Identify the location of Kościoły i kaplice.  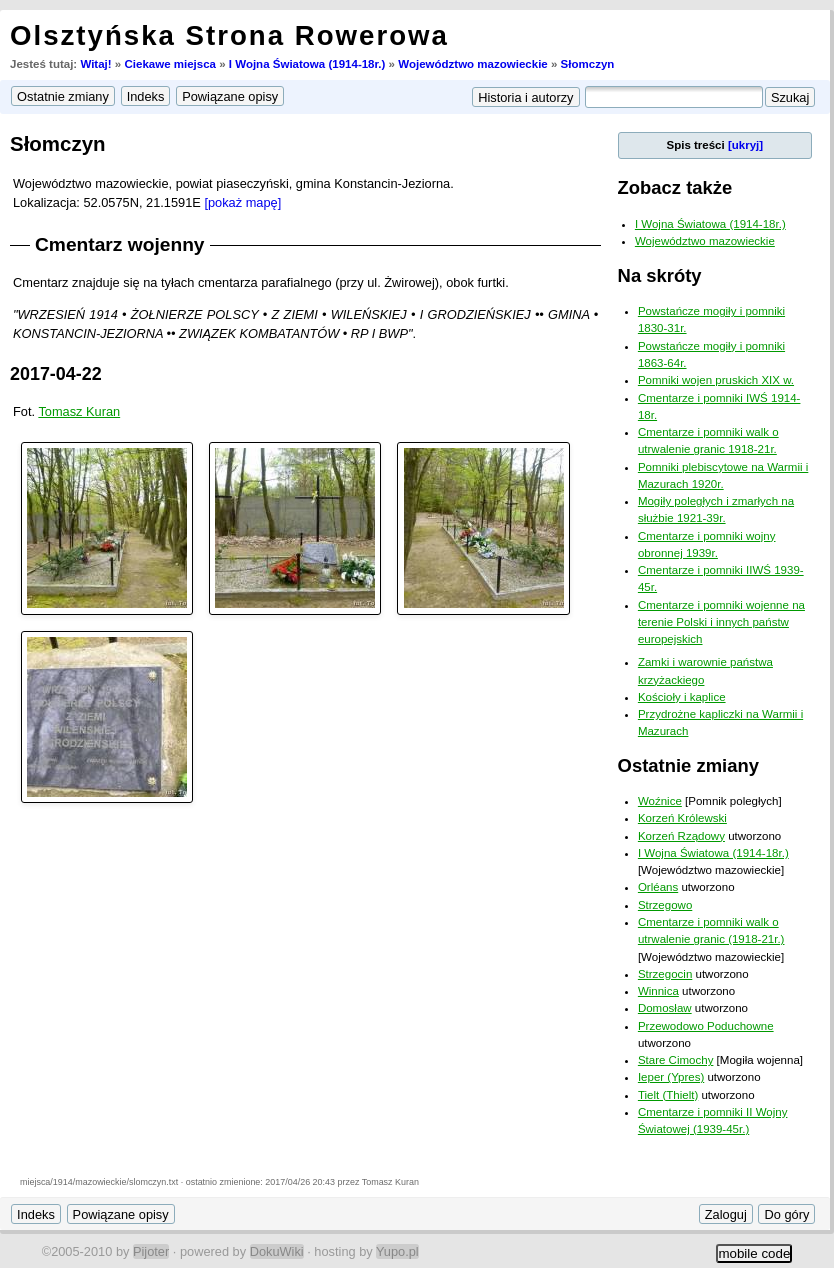
(682, 697).